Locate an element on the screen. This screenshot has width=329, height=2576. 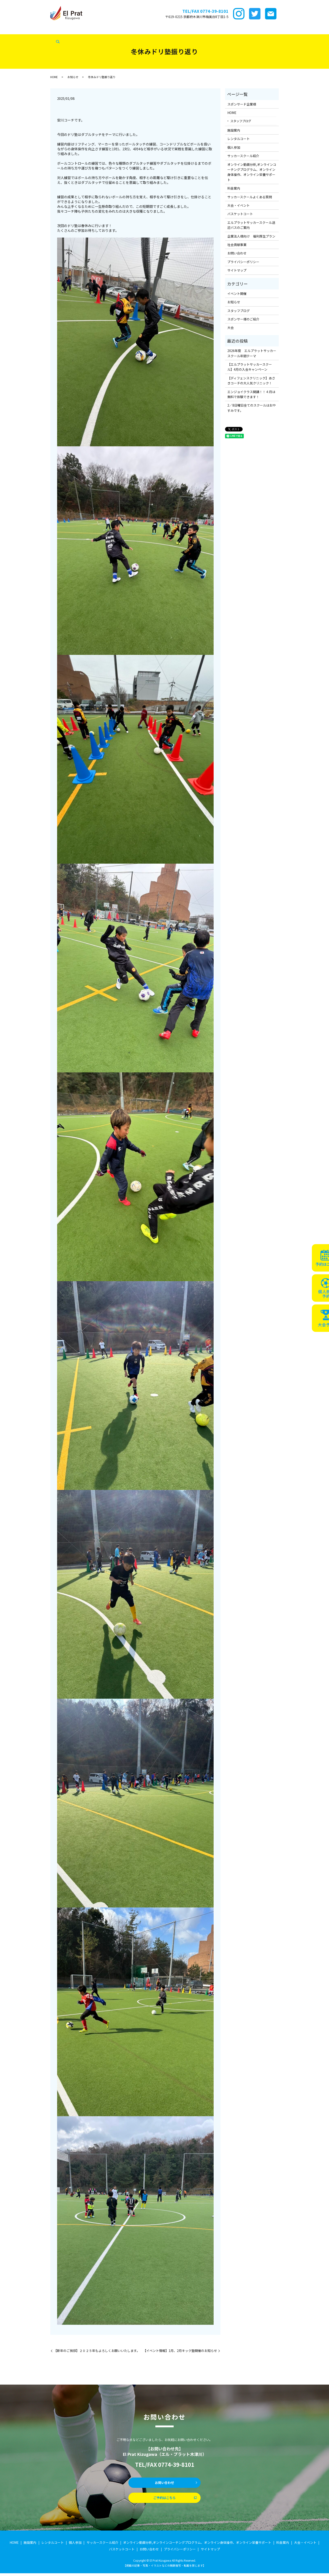
エンジョイクラス開講！！４月は無料で体験できます！ is located at coordinates (251, 394).